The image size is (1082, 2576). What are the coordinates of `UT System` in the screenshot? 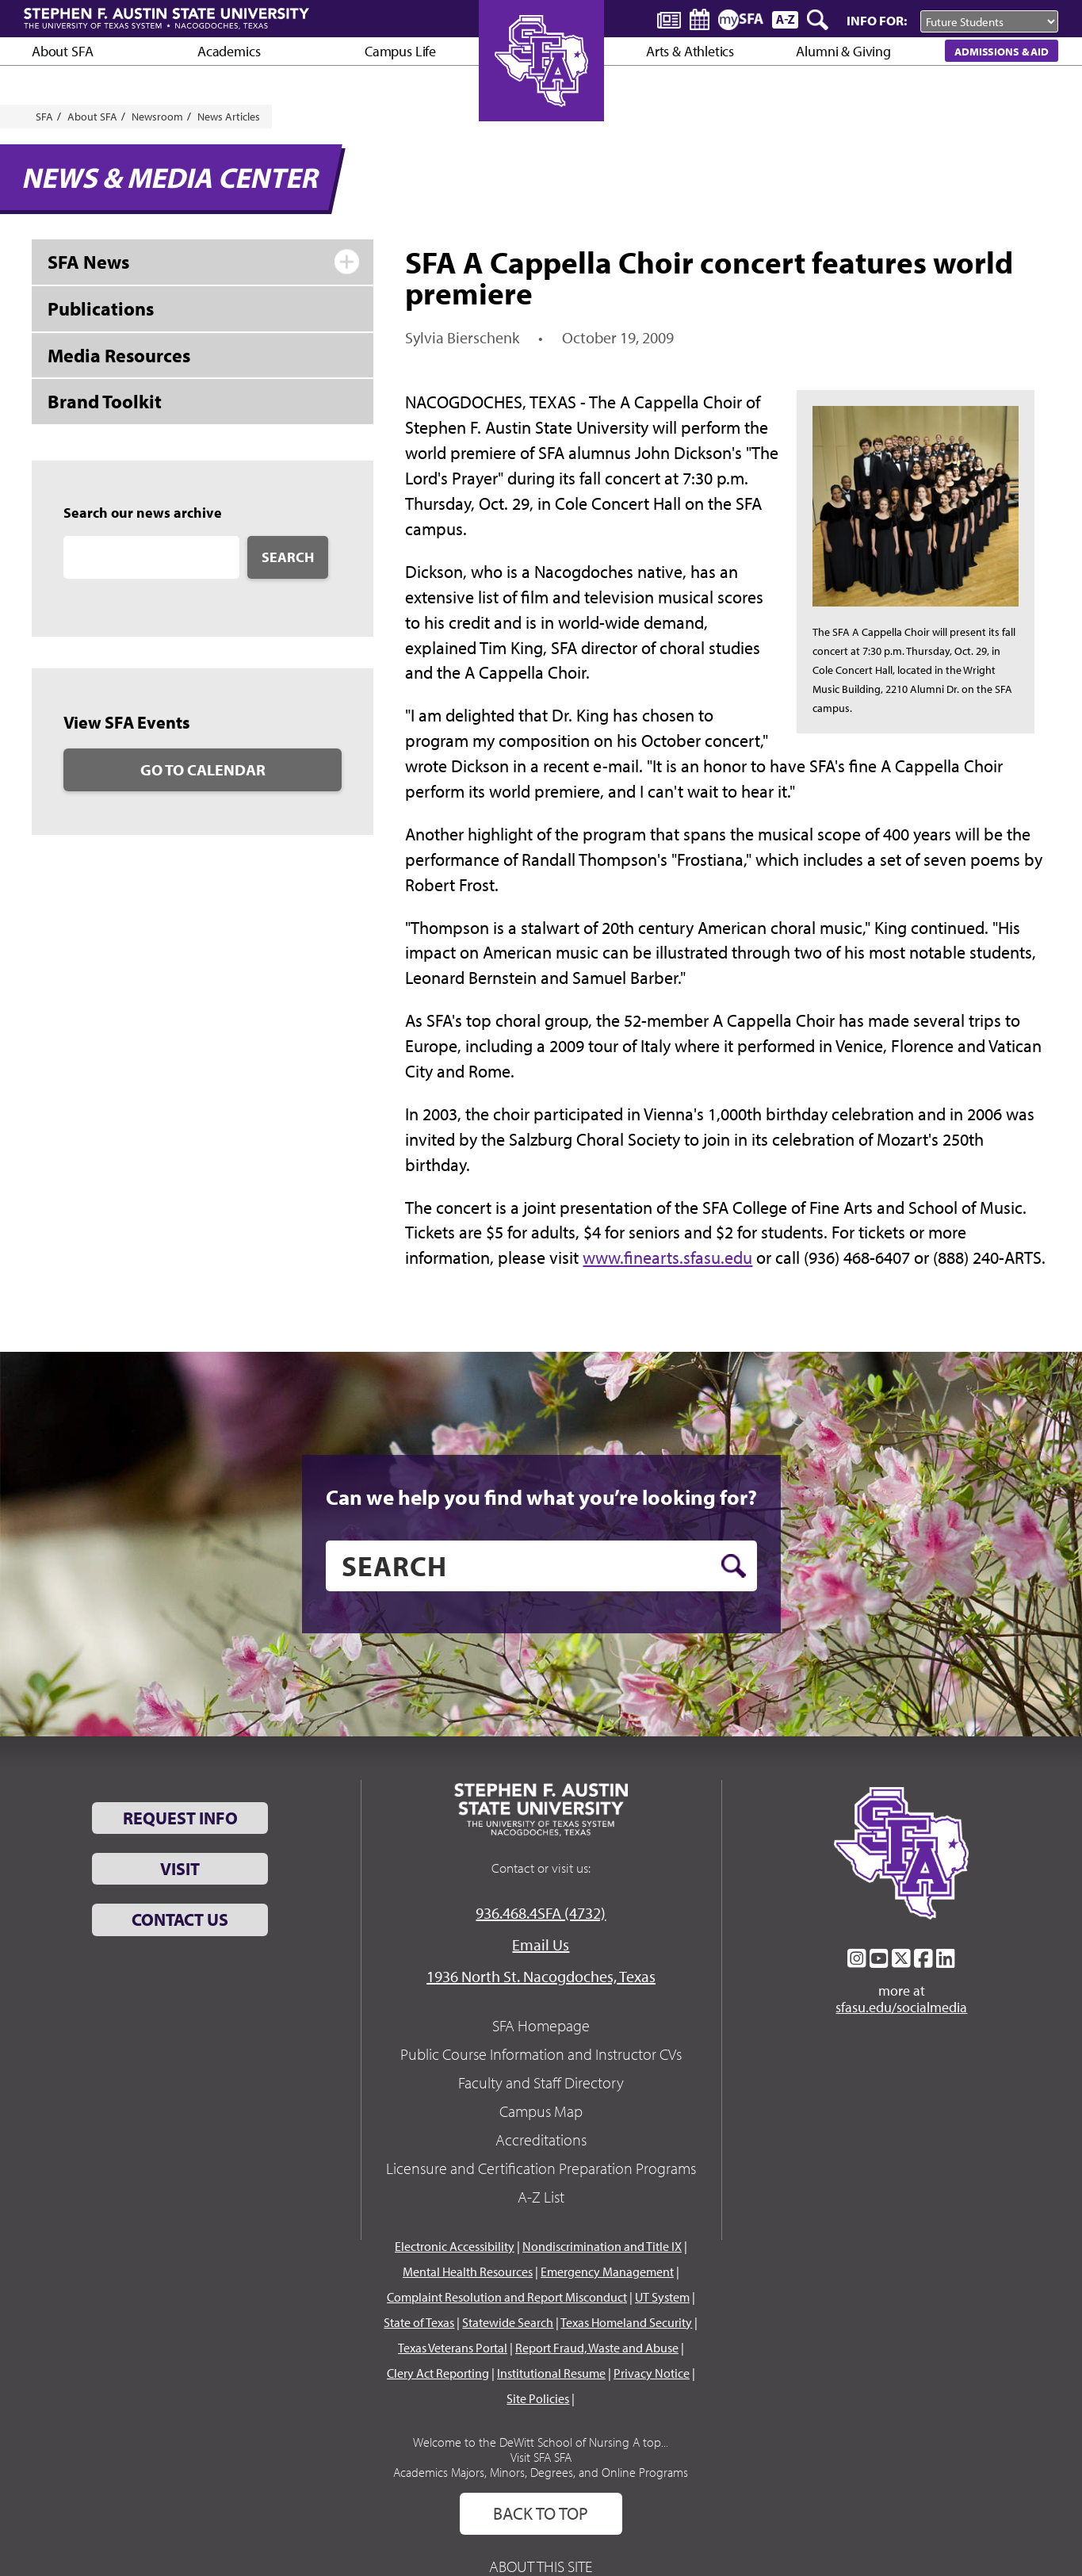 It's located at (662, 2297).